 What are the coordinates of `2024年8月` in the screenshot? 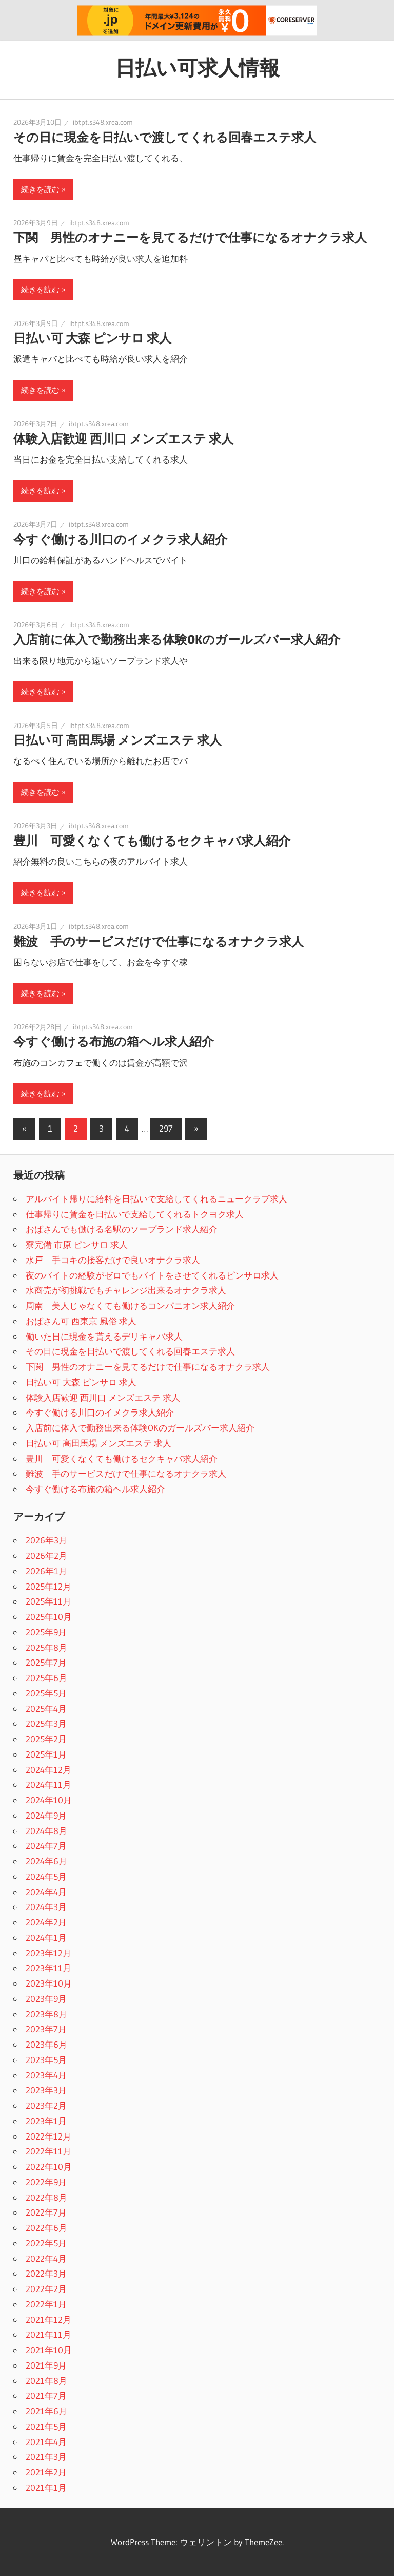 It's located at (46, 1830).